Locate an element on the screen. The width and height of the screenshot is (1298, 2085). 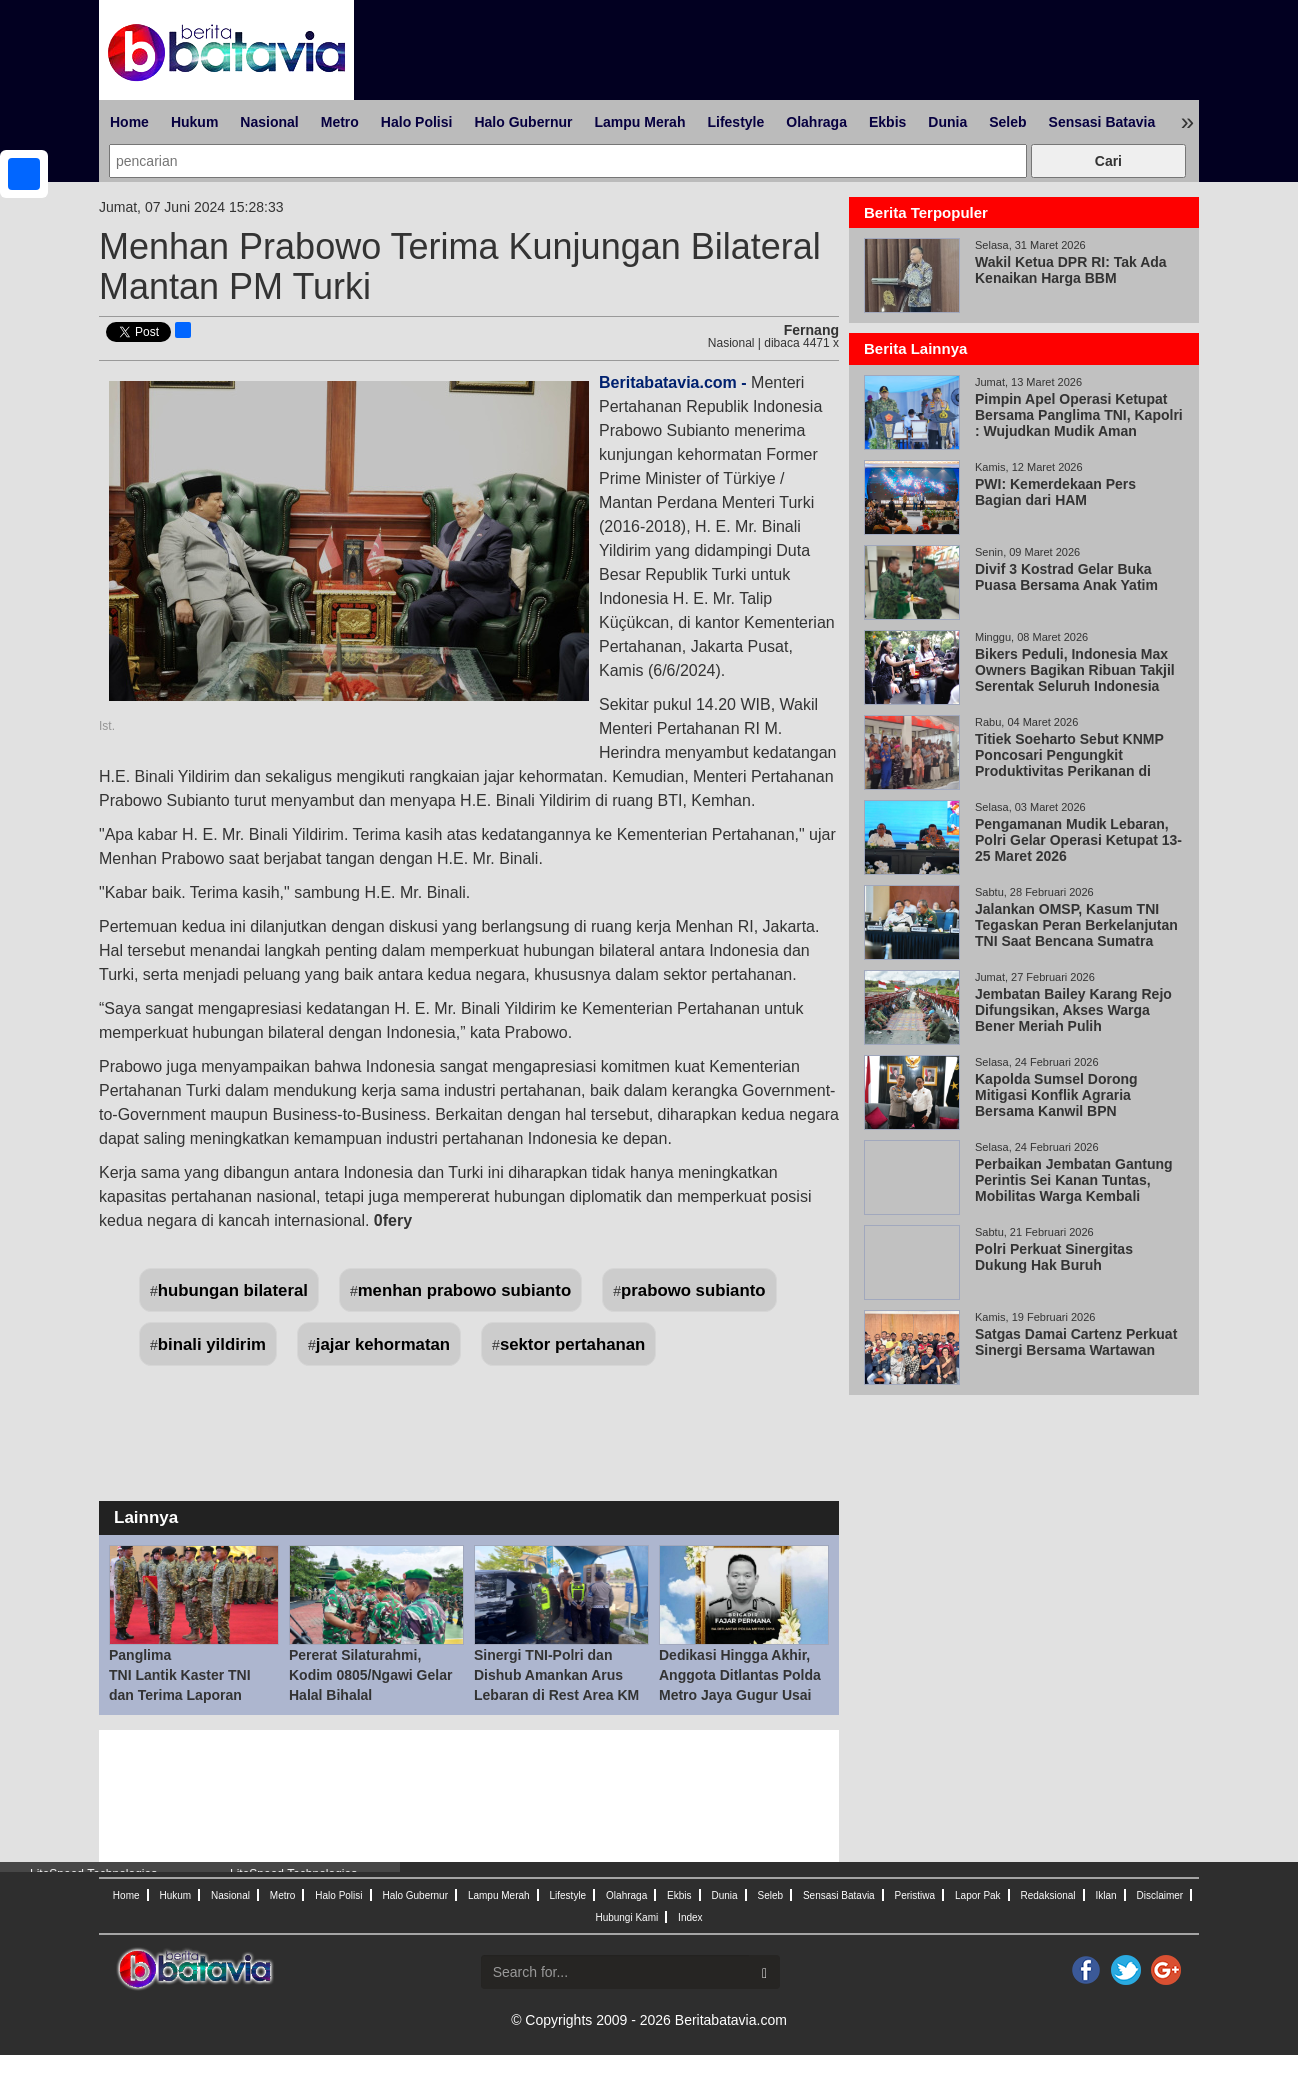
Home is located at coordinates (129, 122).